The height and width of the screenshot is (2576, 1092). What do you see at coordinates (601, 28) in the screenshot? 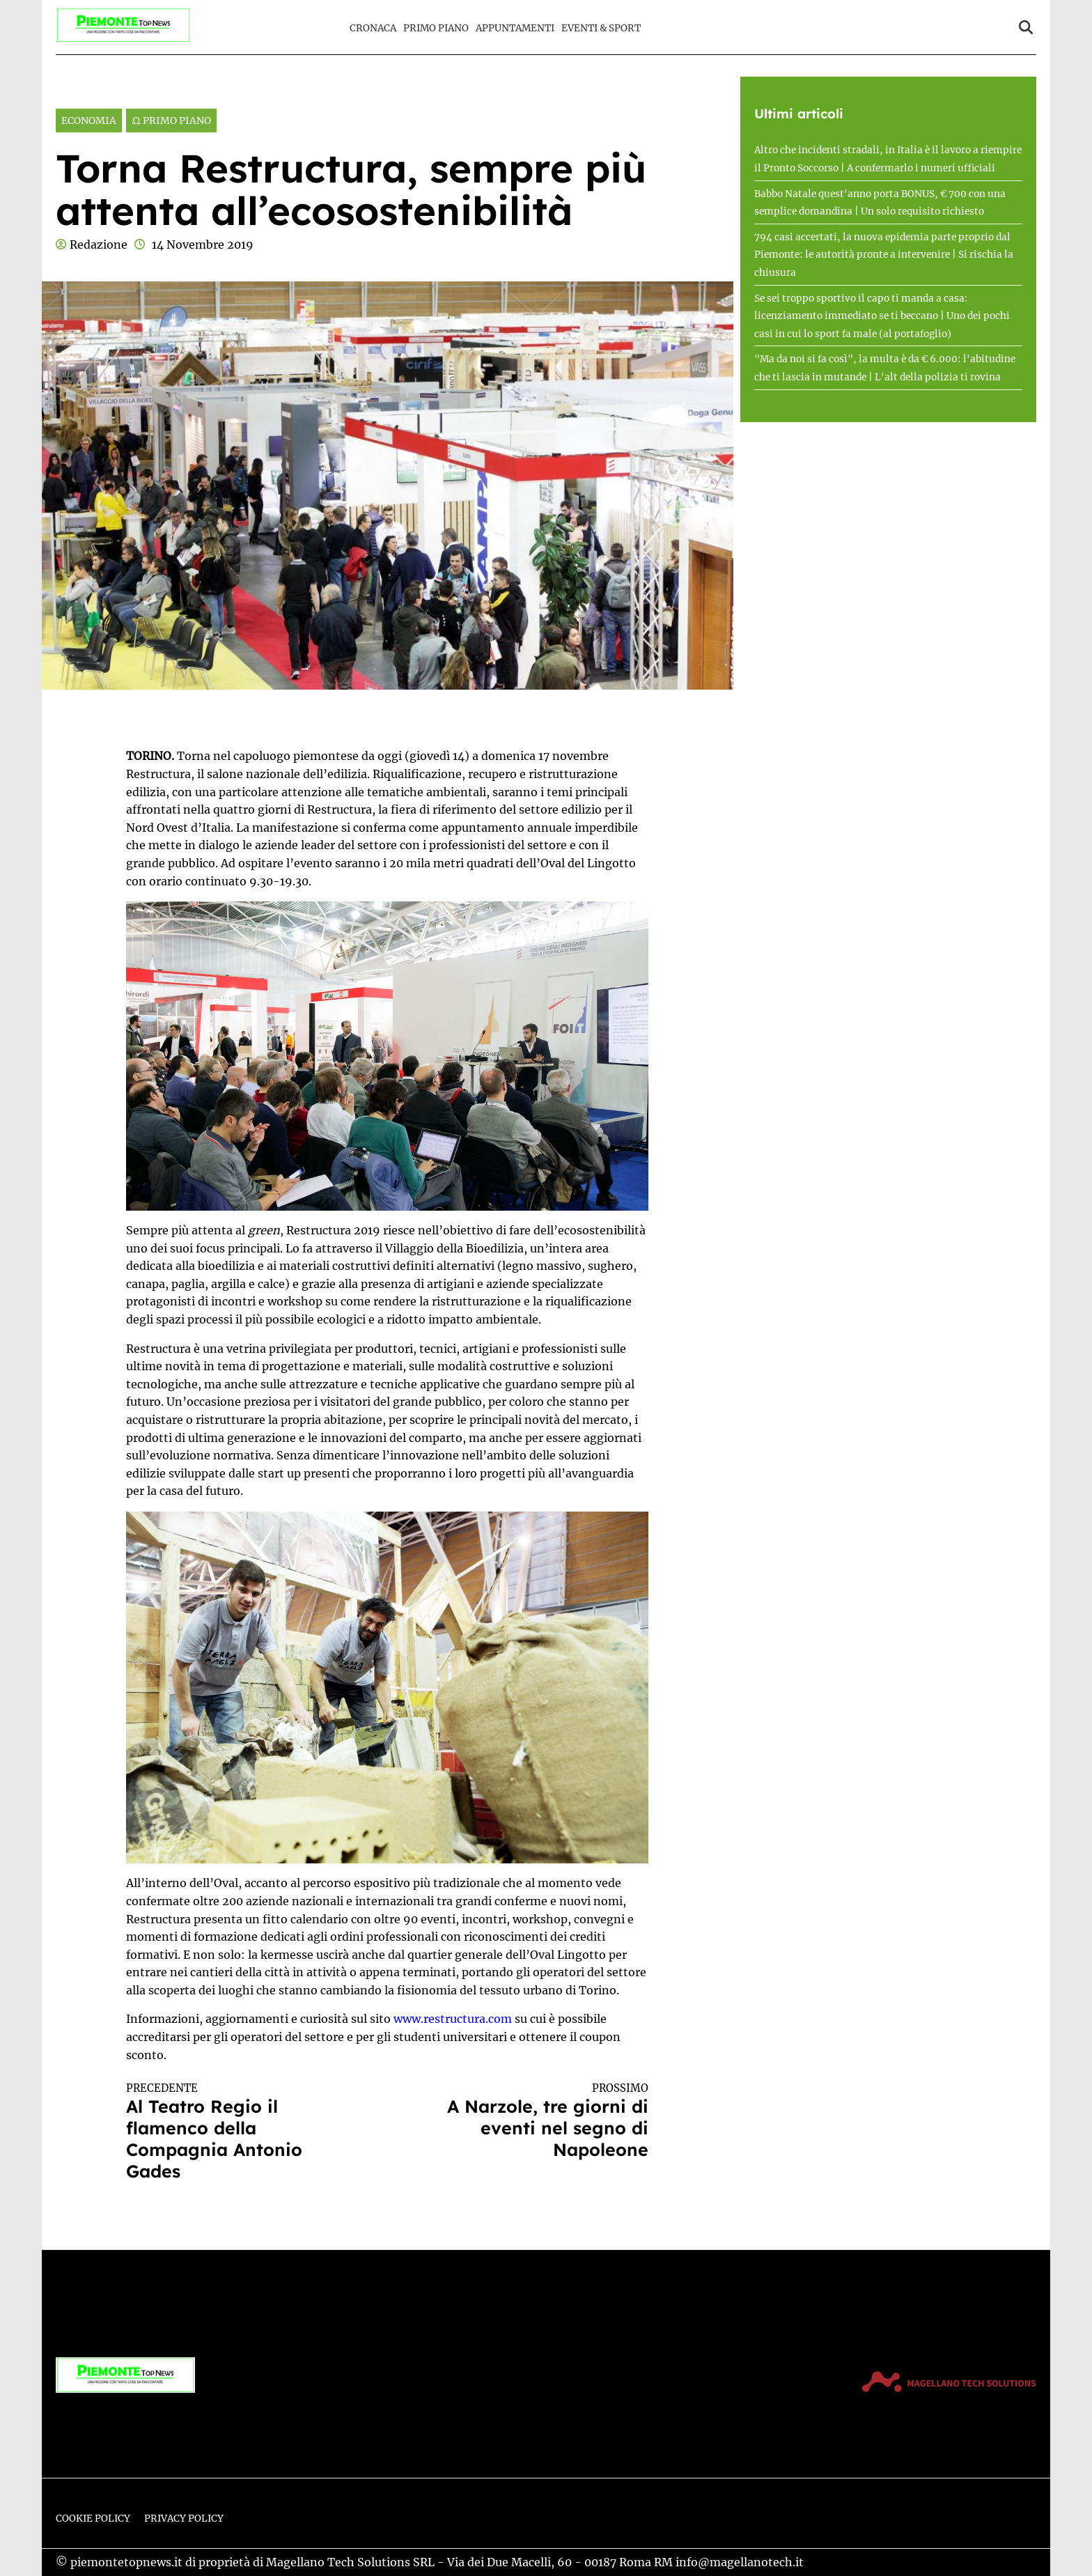
I see `Eventi & Sport` at bounding box center [601, 28].